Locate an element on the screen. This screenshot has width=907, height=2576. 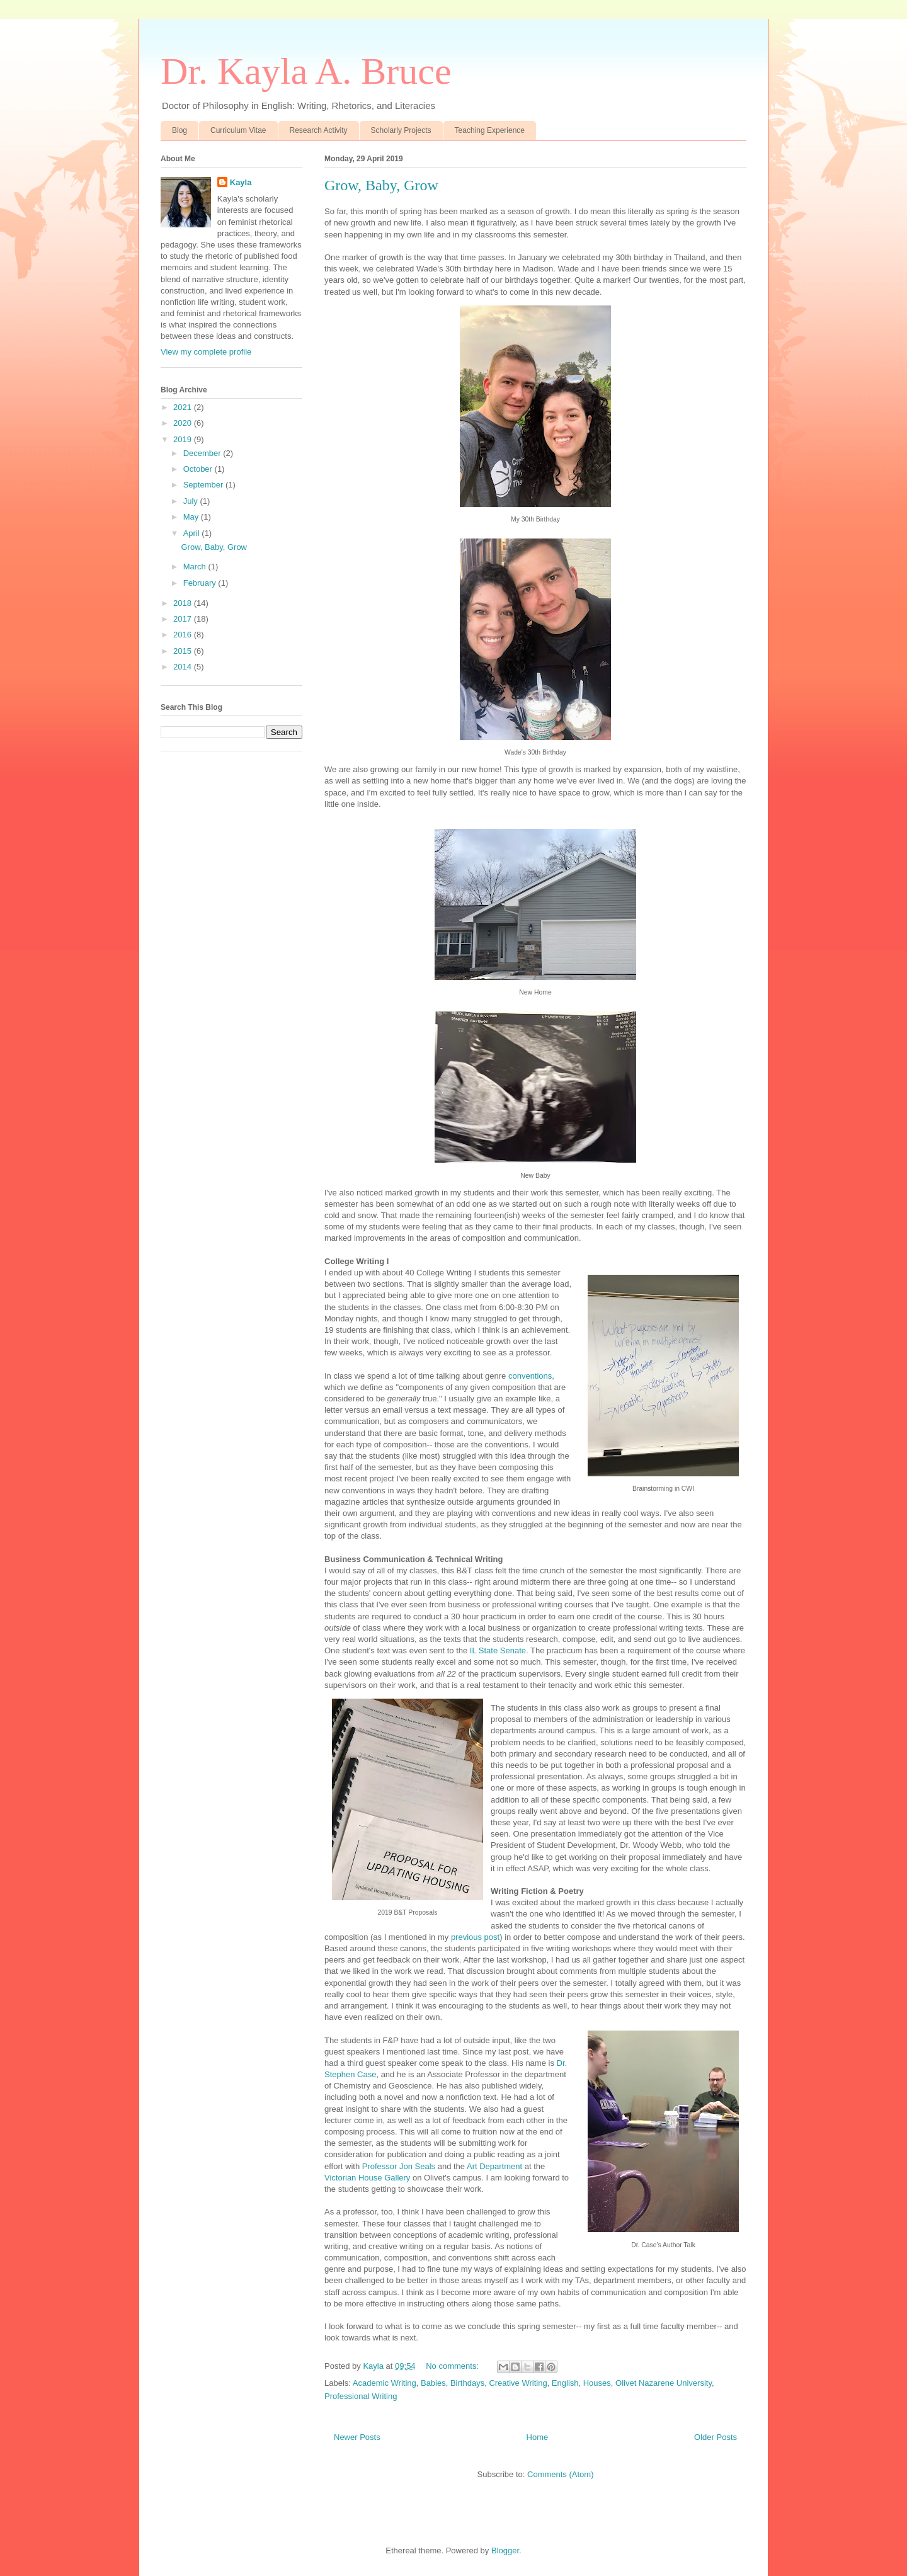
Research Activity is located at coordinates (319, 130).